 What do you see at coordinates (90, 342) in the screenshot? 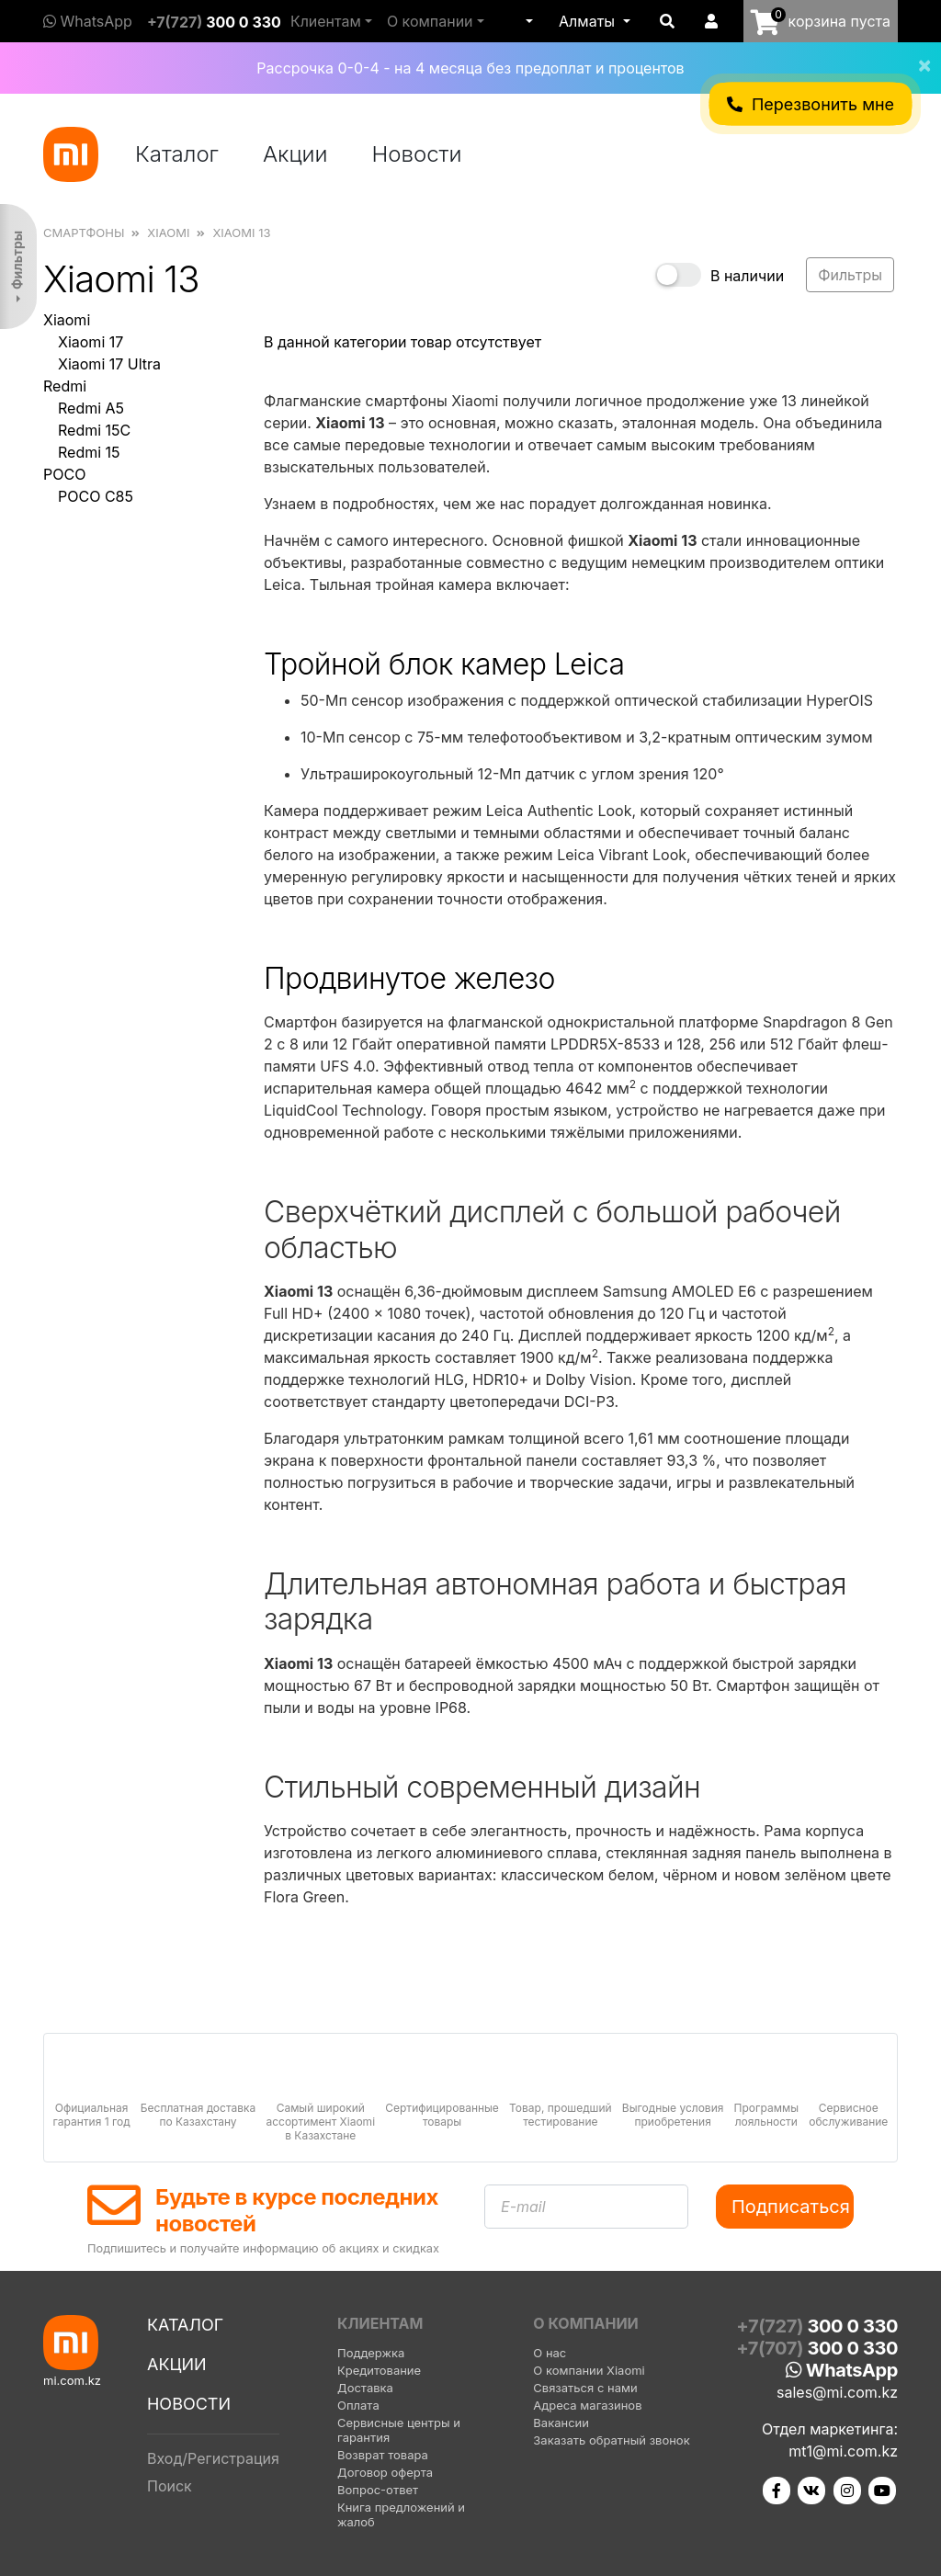
I see `Xiaomi 17` at bounding box center [90, 342].